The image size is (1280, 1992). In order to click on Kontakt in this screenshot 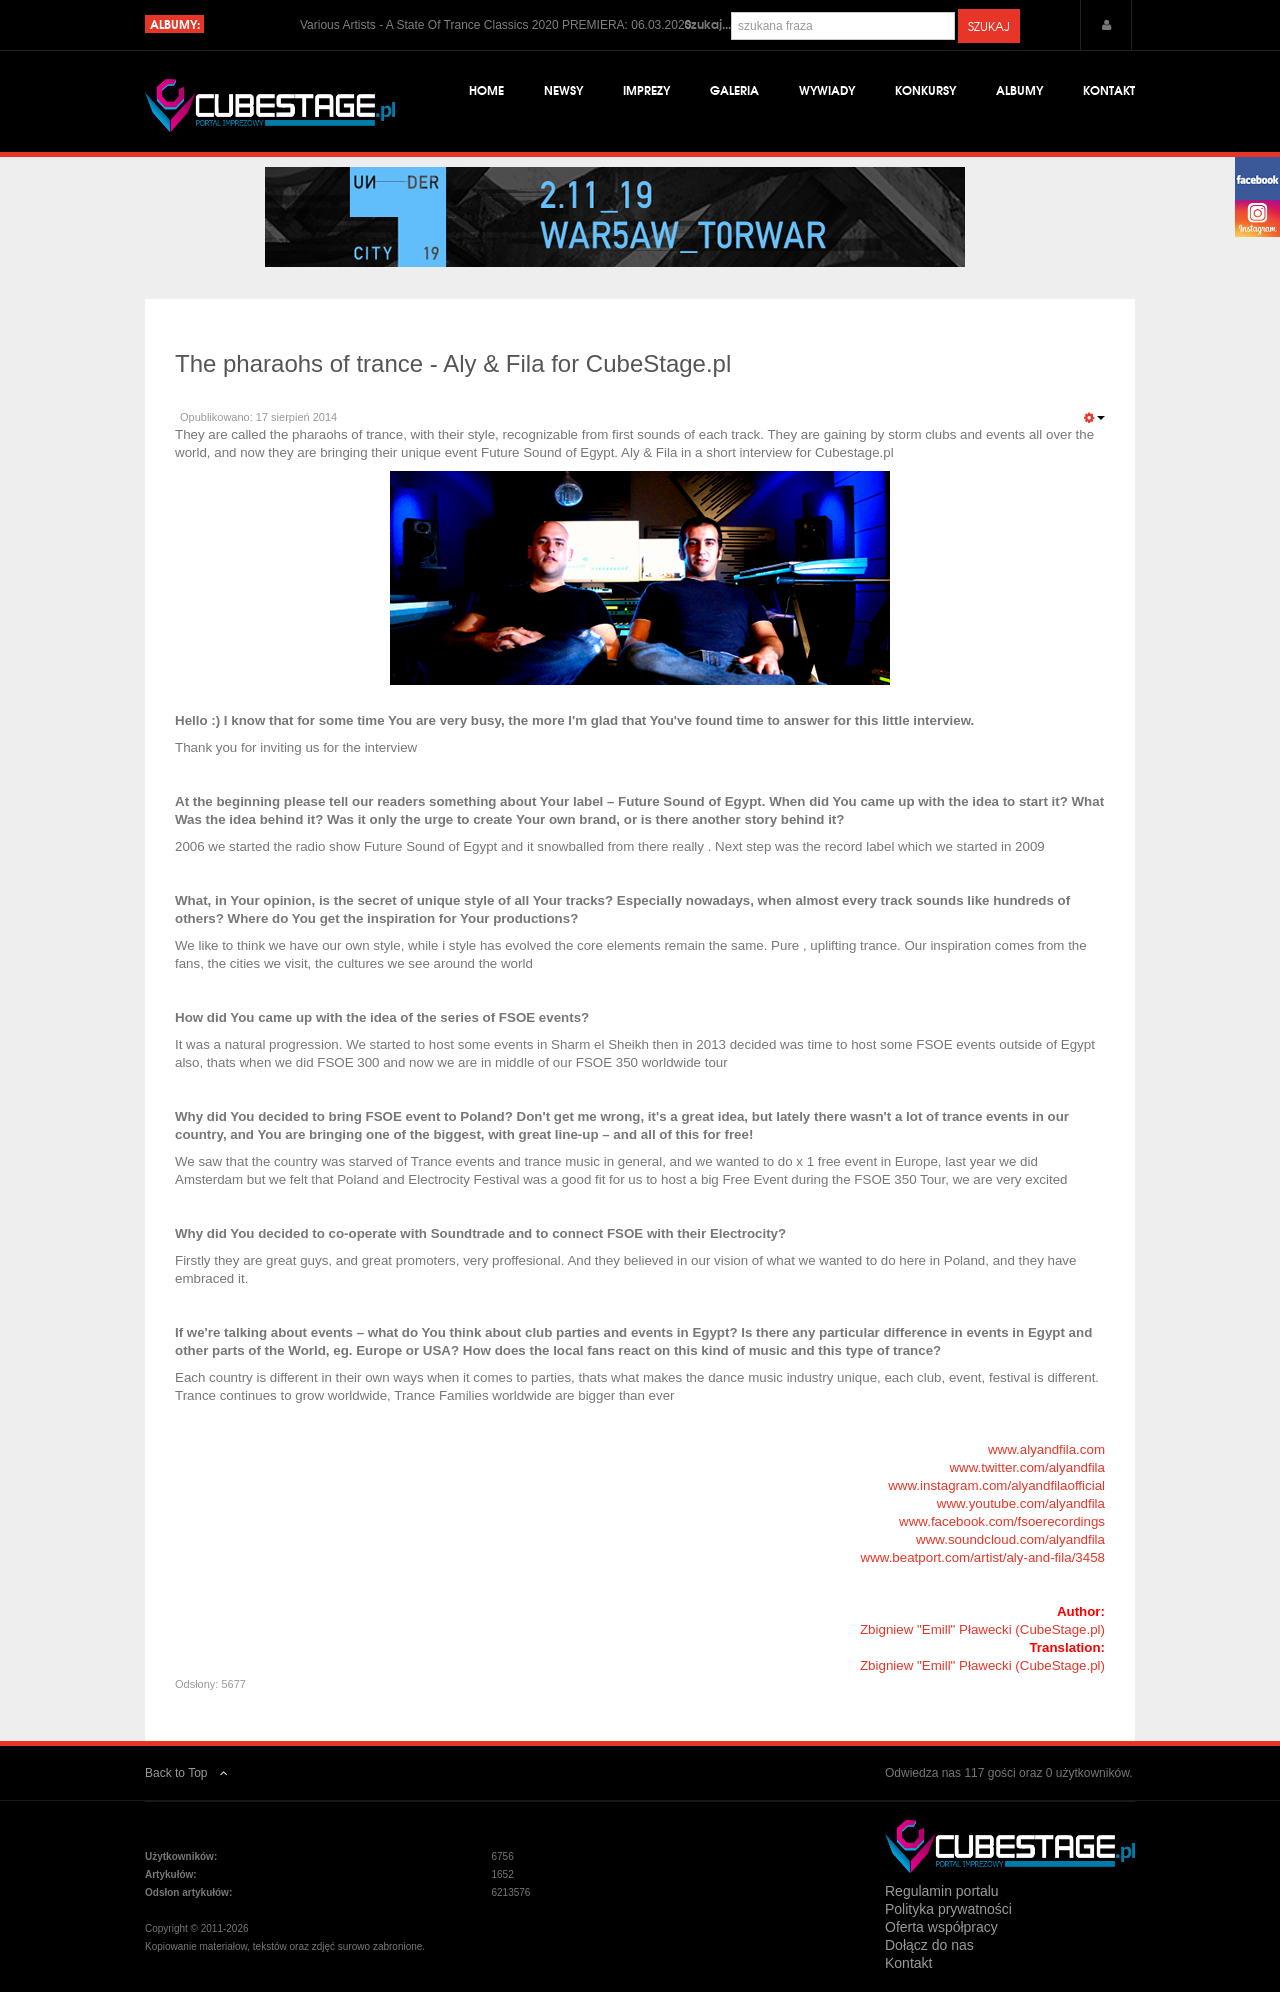, I will do `click(1109, 89)`.